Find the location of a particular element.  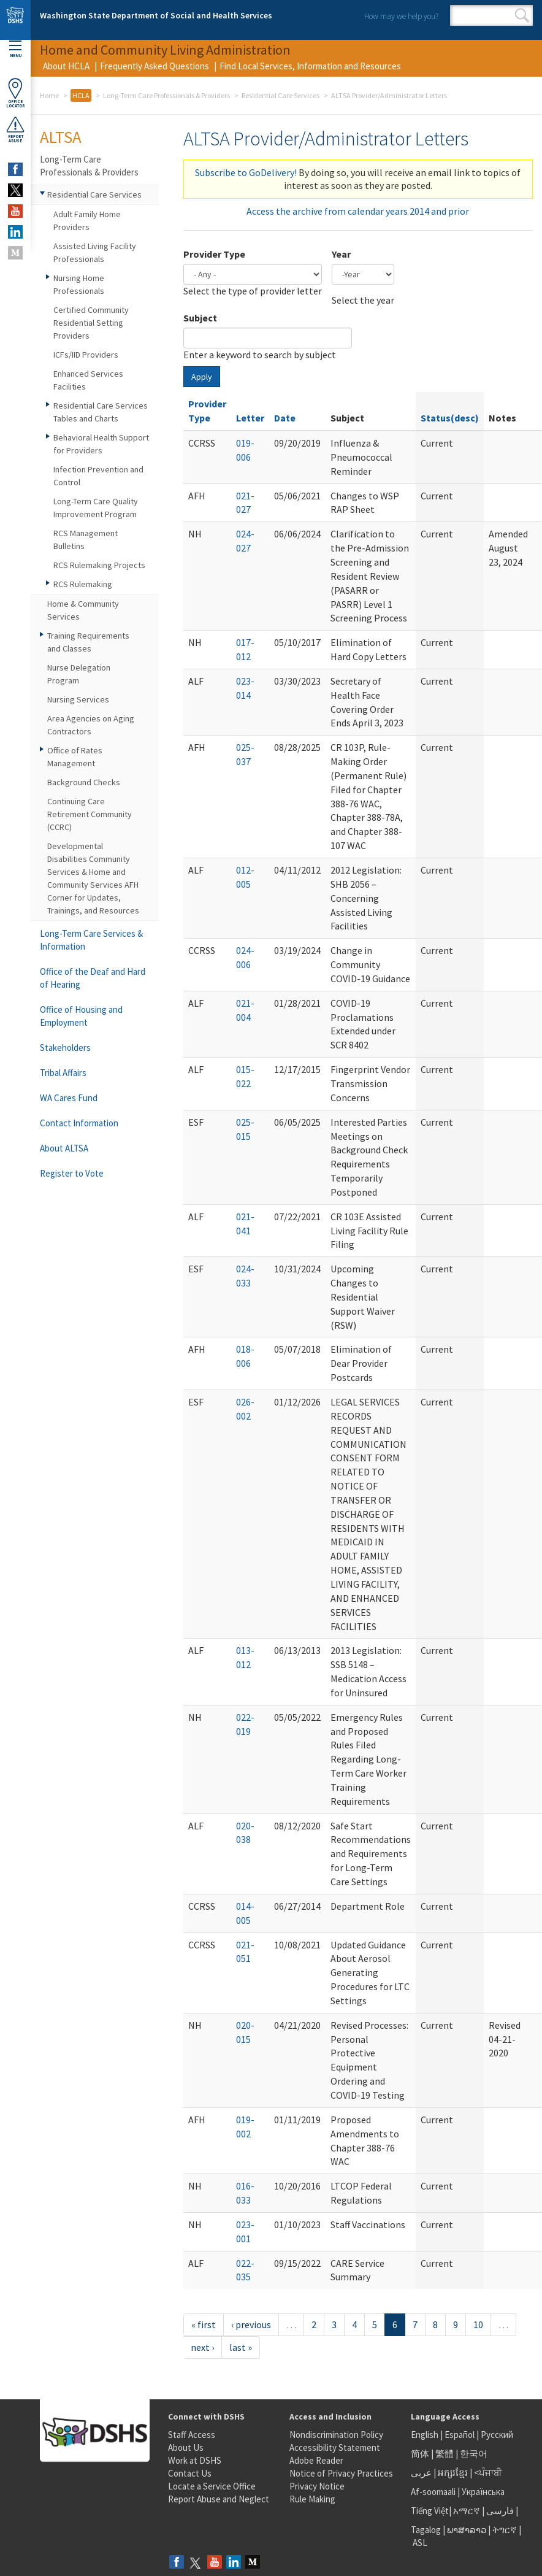

អក្សរខ្មែរ is located at coordinates (453, 2472).